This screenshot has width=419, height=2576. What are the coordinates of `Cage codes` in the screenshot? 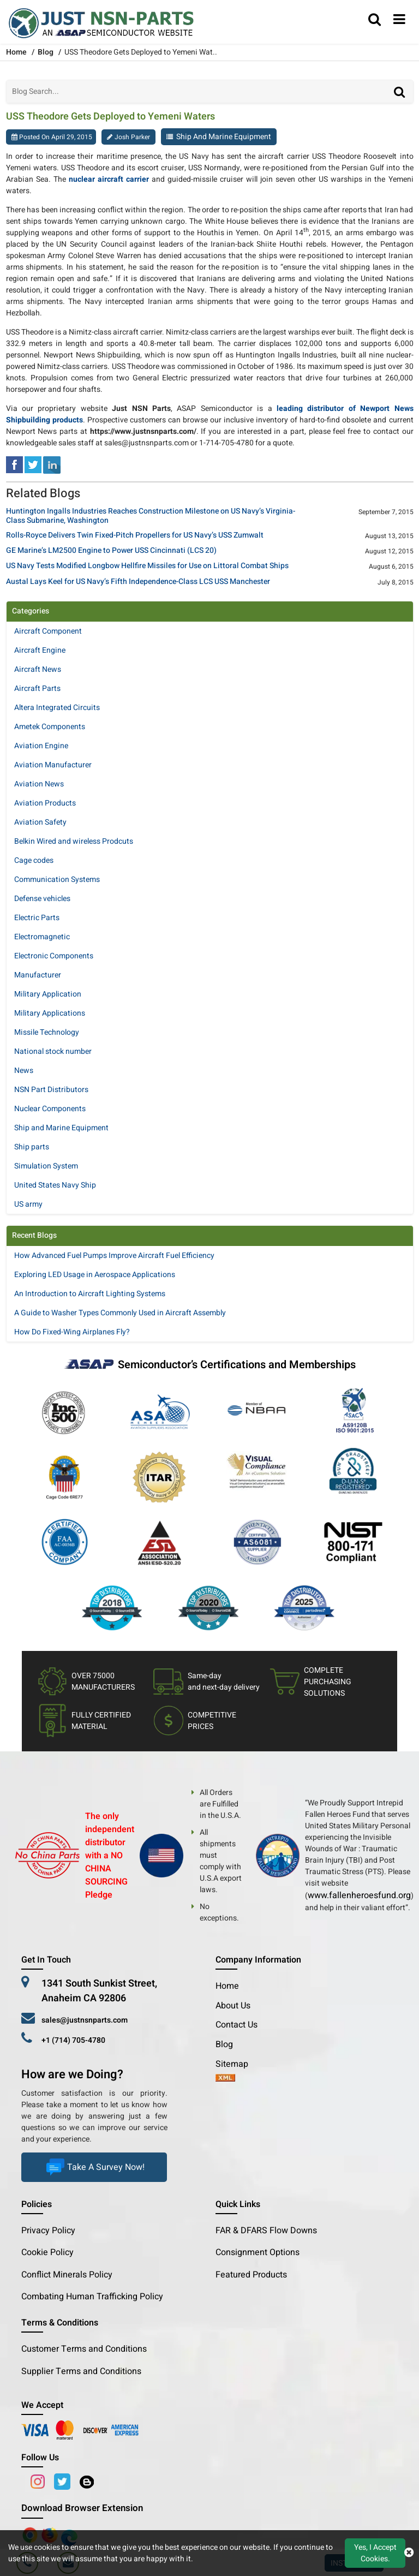 It's located at (33, 860).